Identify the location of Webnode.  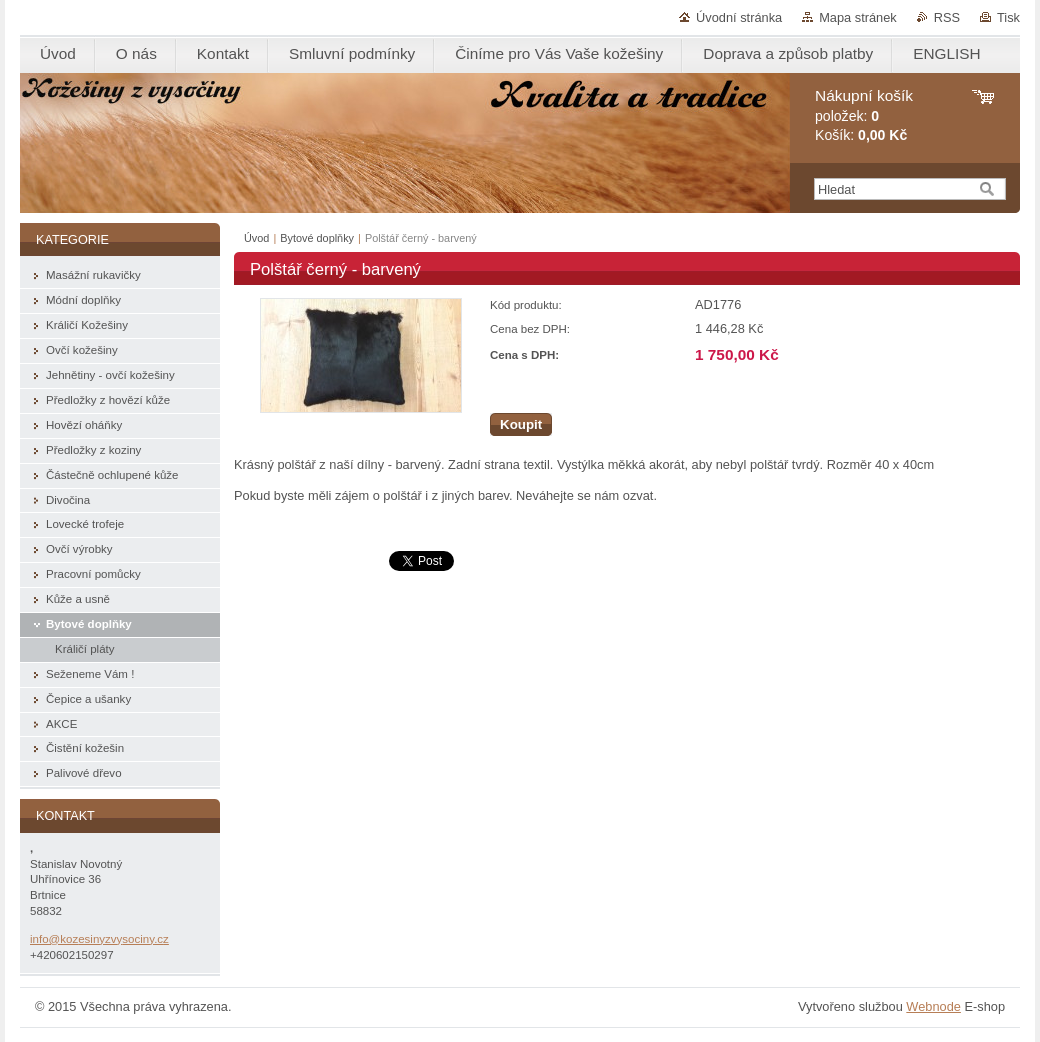
(933, 1006).